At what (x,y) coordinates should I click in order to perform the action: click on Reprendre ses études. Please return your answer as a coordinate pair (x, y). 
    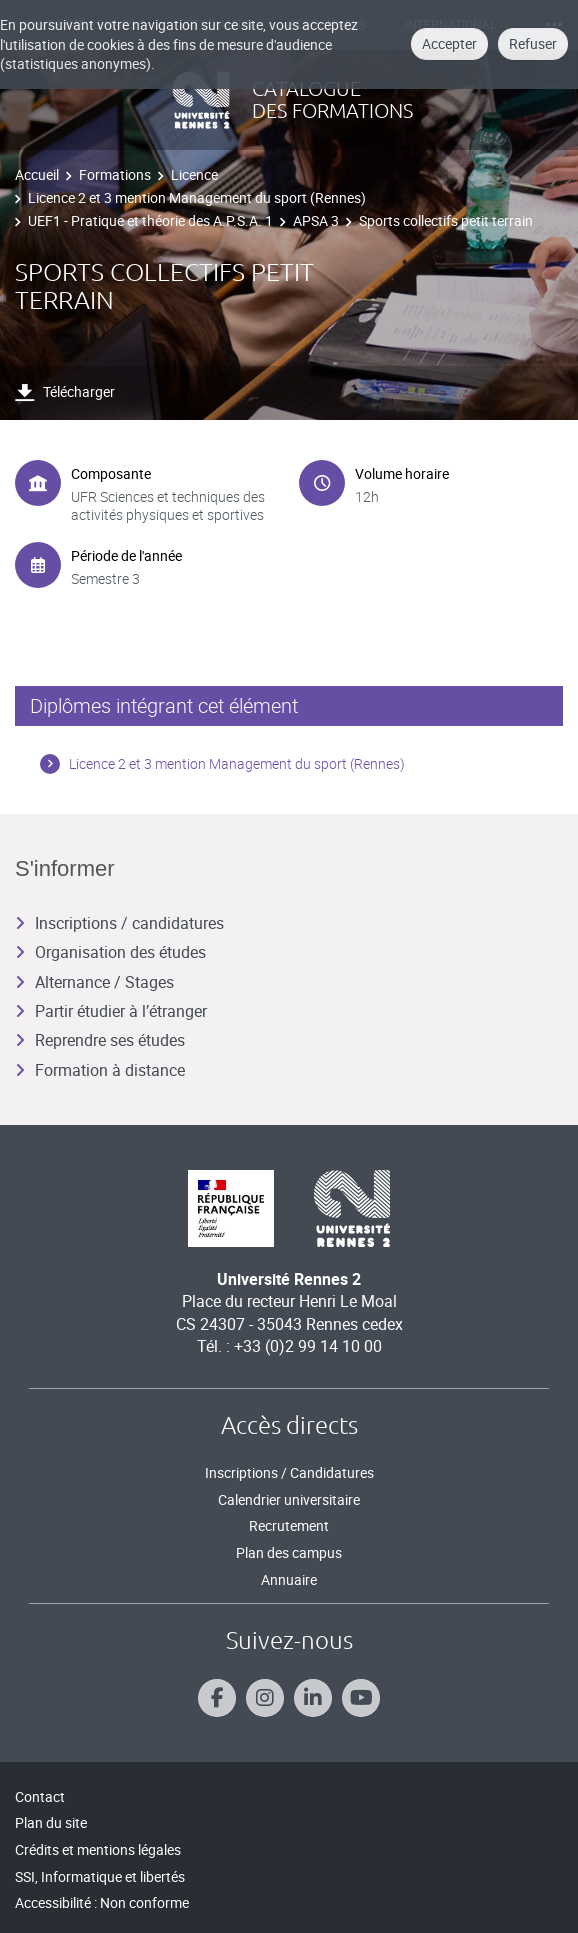
    Looking at the image, I should click on (100, 1040).